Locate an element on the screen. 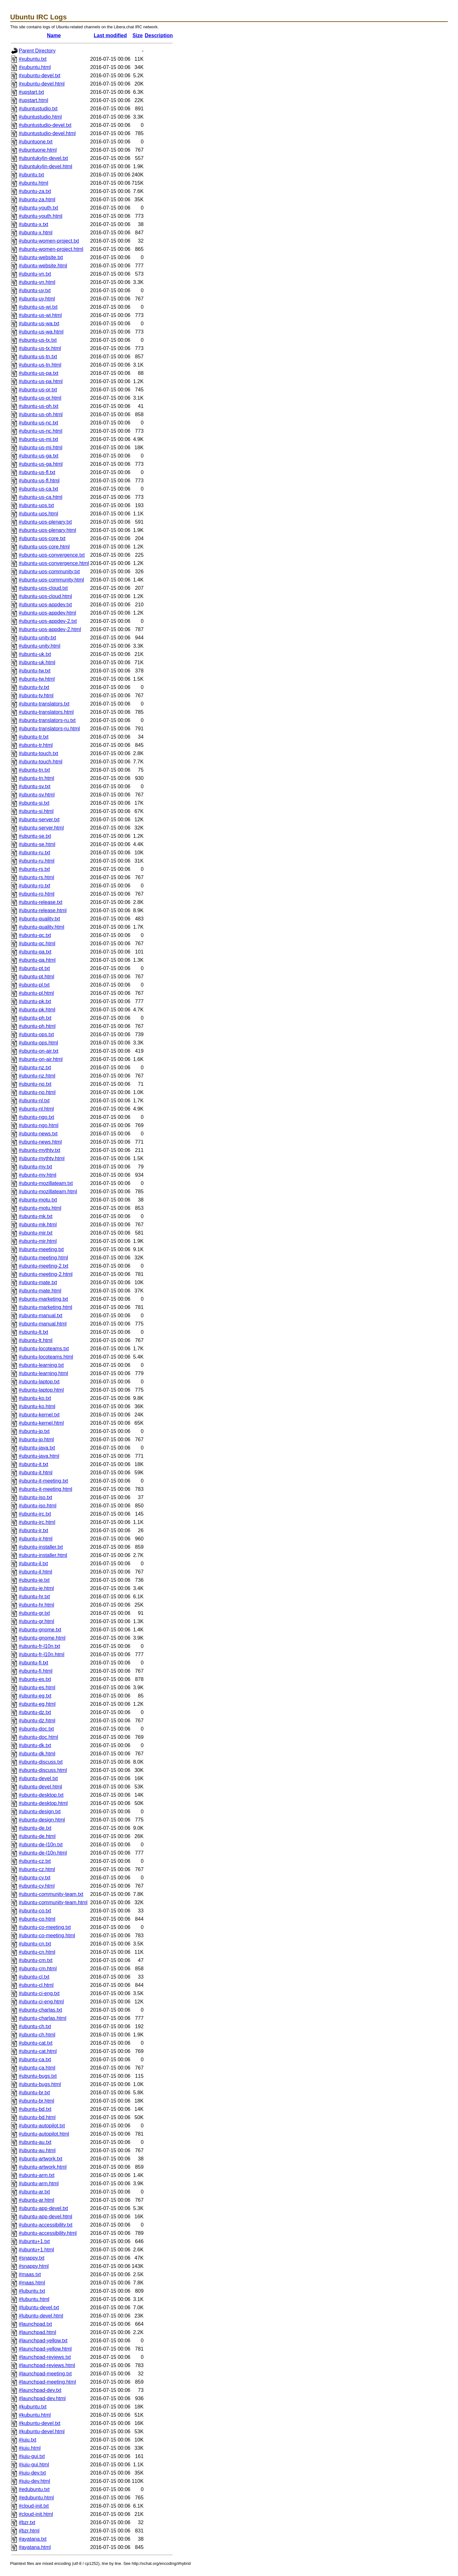  #ubuntuone.txt is located at coordinates (35, 141).